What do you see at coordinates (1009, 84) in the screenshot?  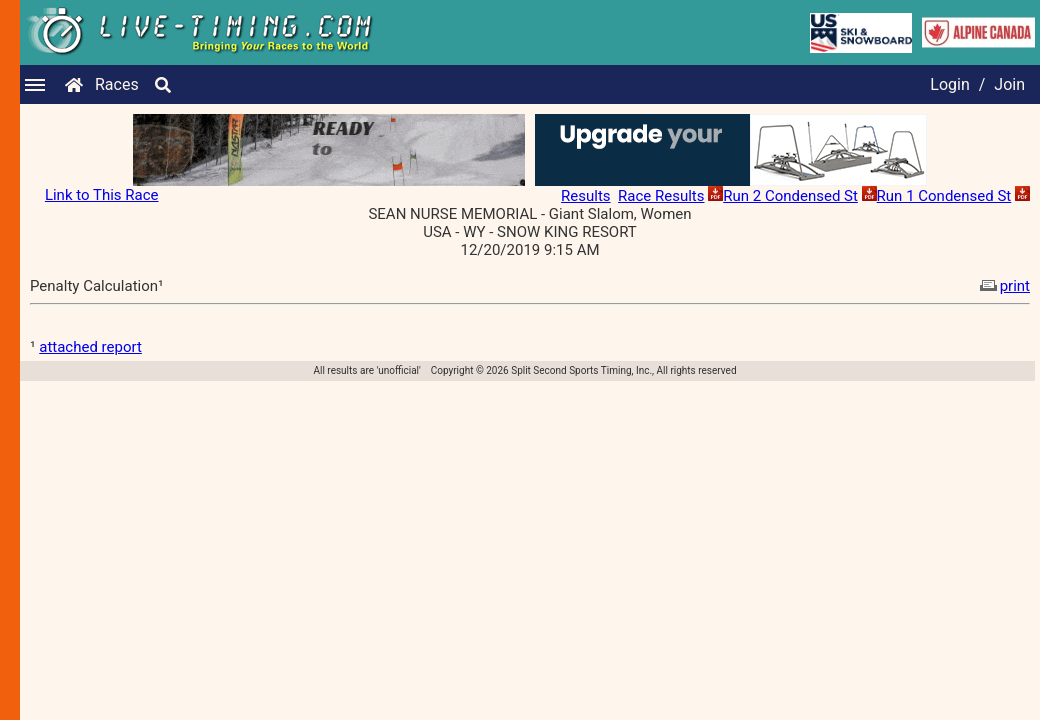 I see `Join` at bounding box center [1009, 84].